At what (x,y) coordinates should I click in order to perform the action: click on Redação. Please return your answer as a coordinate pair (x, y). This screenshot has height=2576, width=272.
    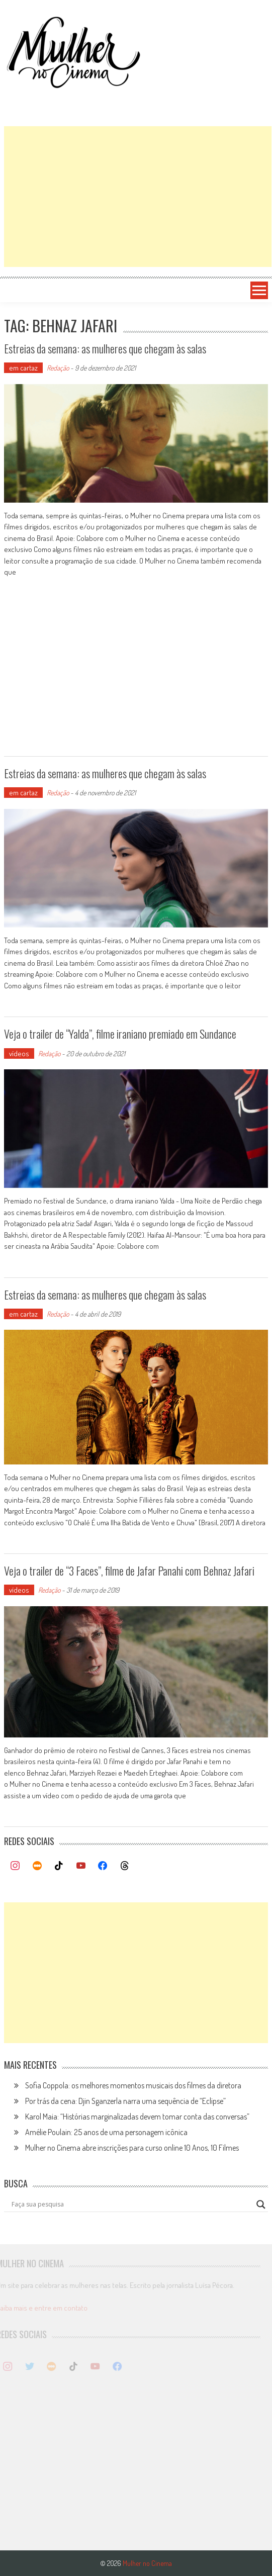
    Looking at the image, I should click on (58, 367).